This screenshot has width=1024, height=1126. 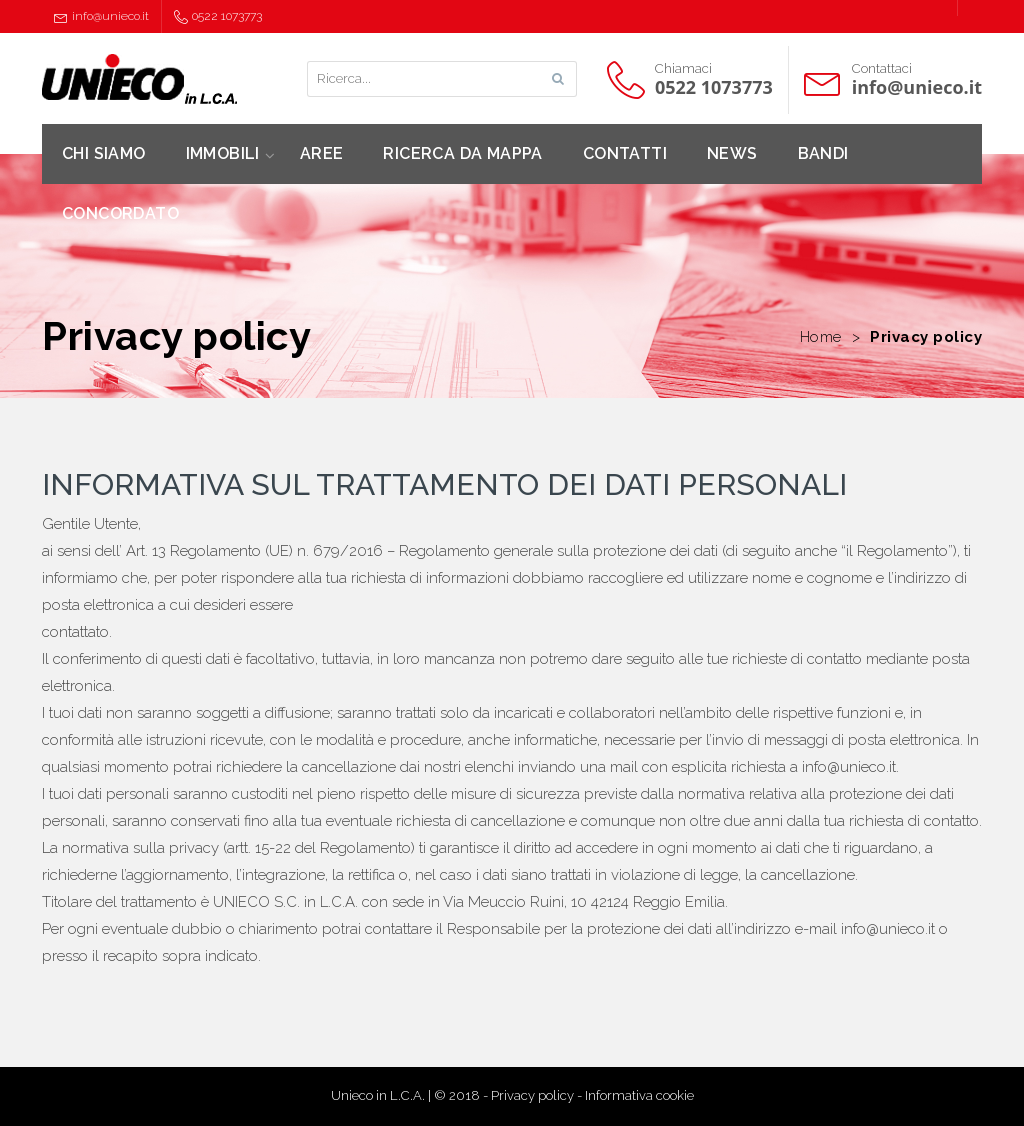 What do you see at coordinates (462, 153) in the screenshot?
I see `RICERCA DA MAPPA` at bounding box center [462, 153].